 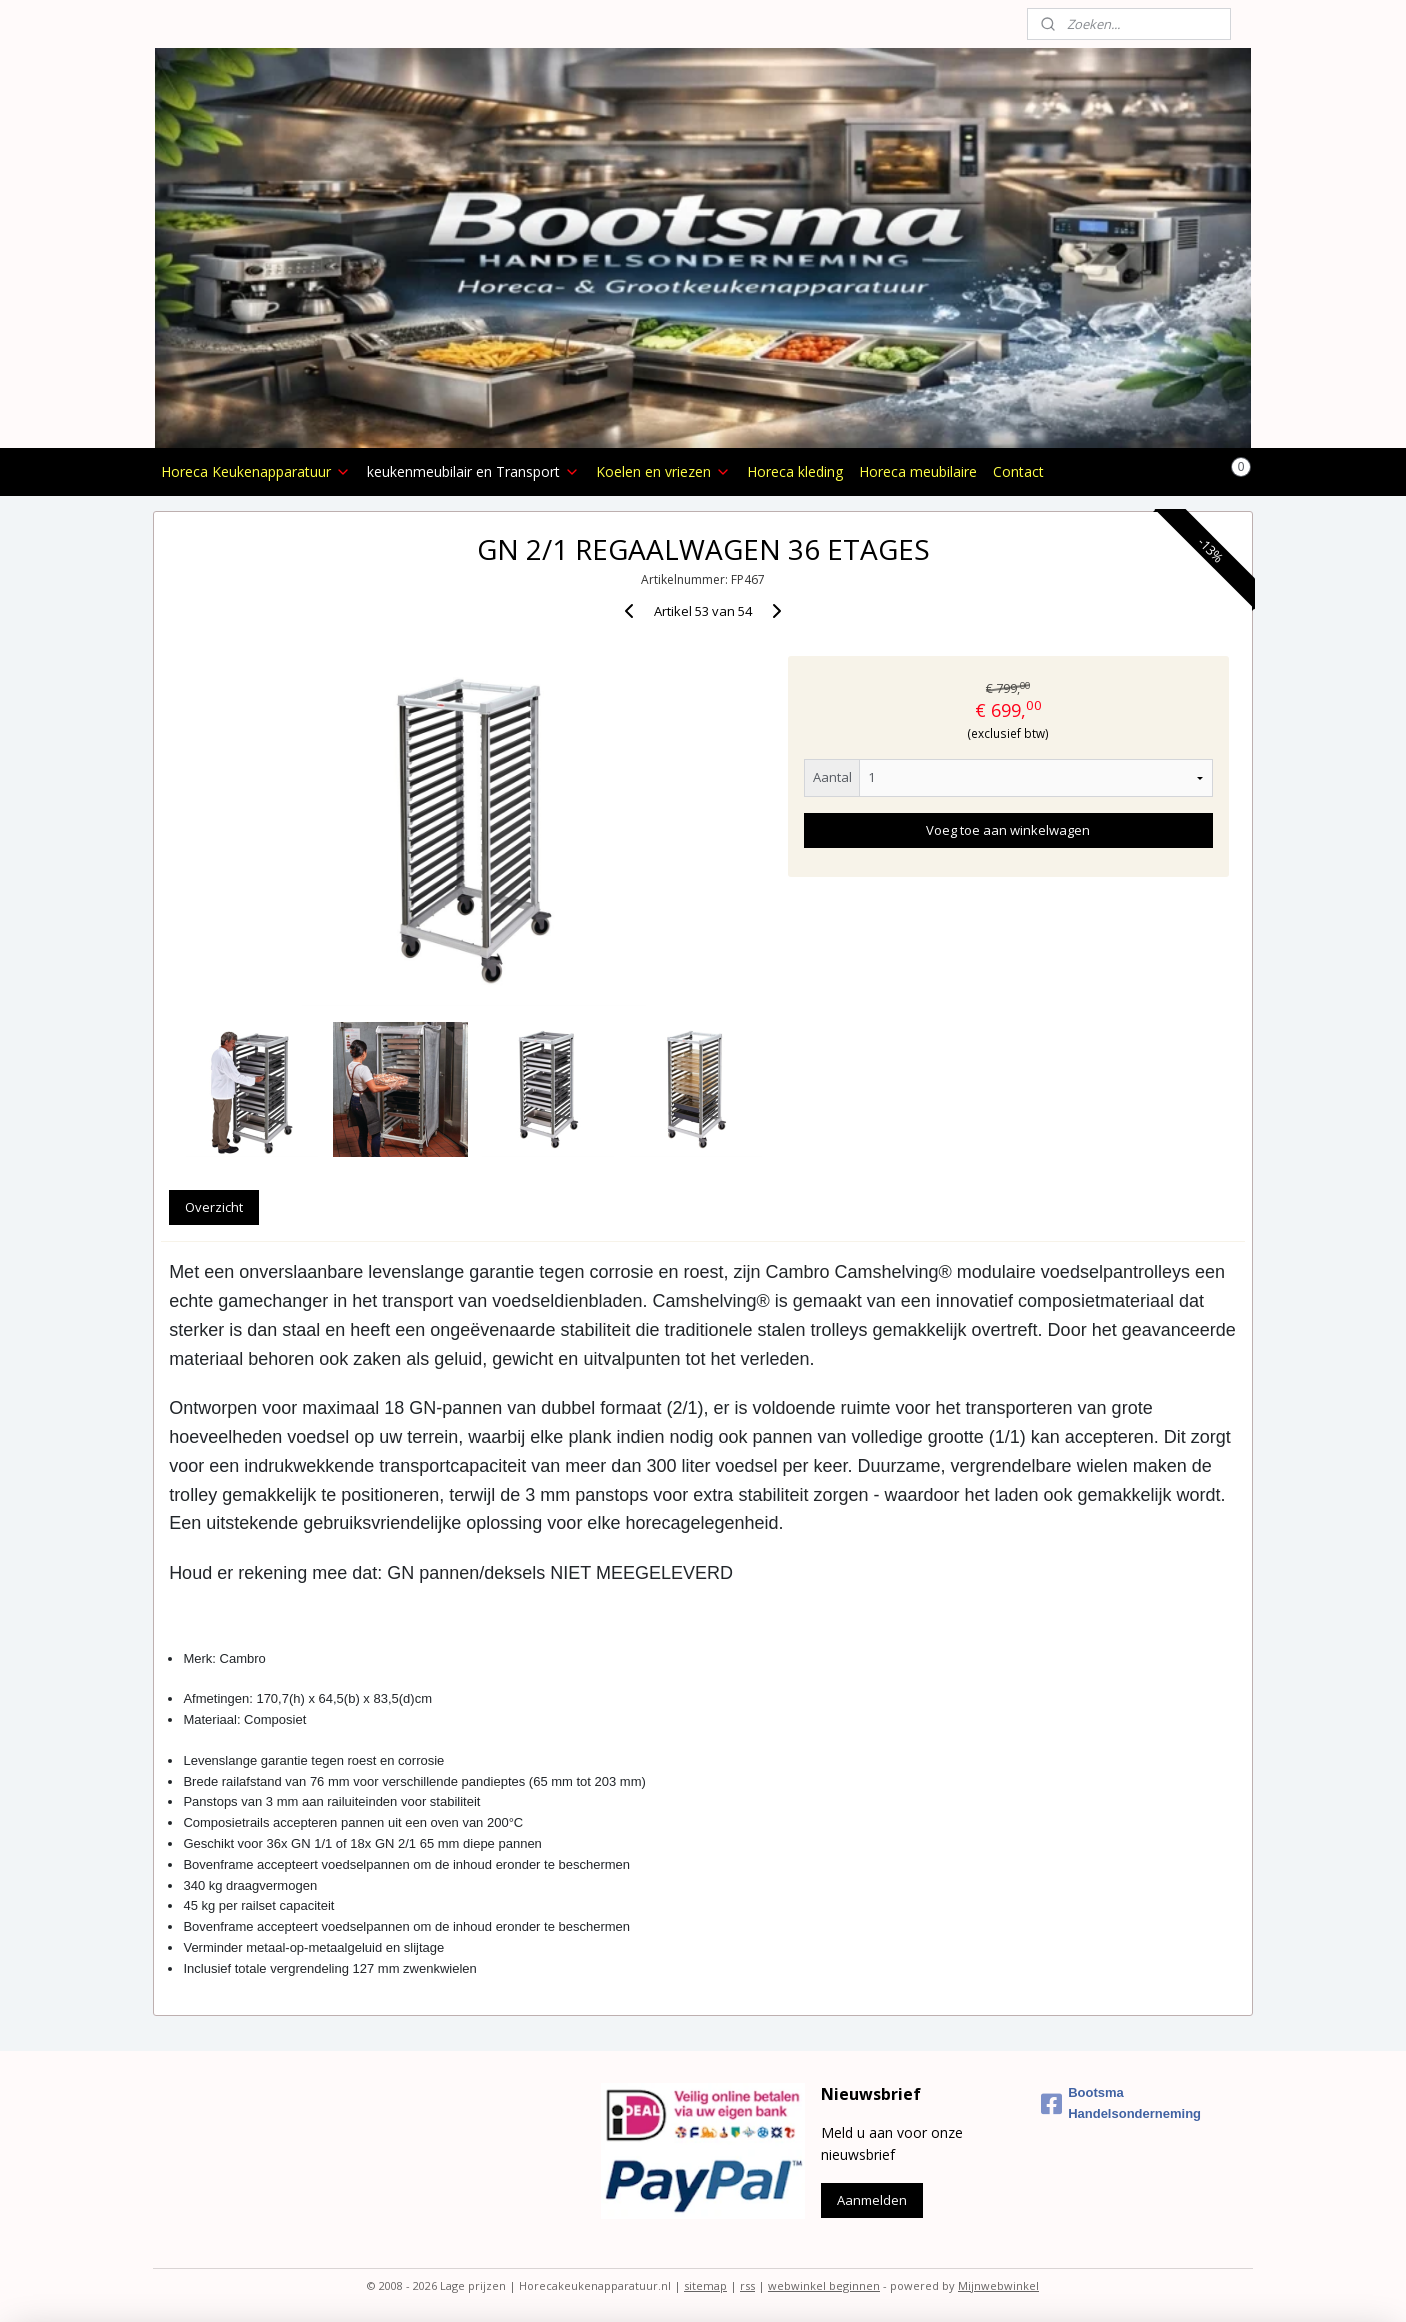 I want to click on Overzicht, so click(x=214, y=1207).